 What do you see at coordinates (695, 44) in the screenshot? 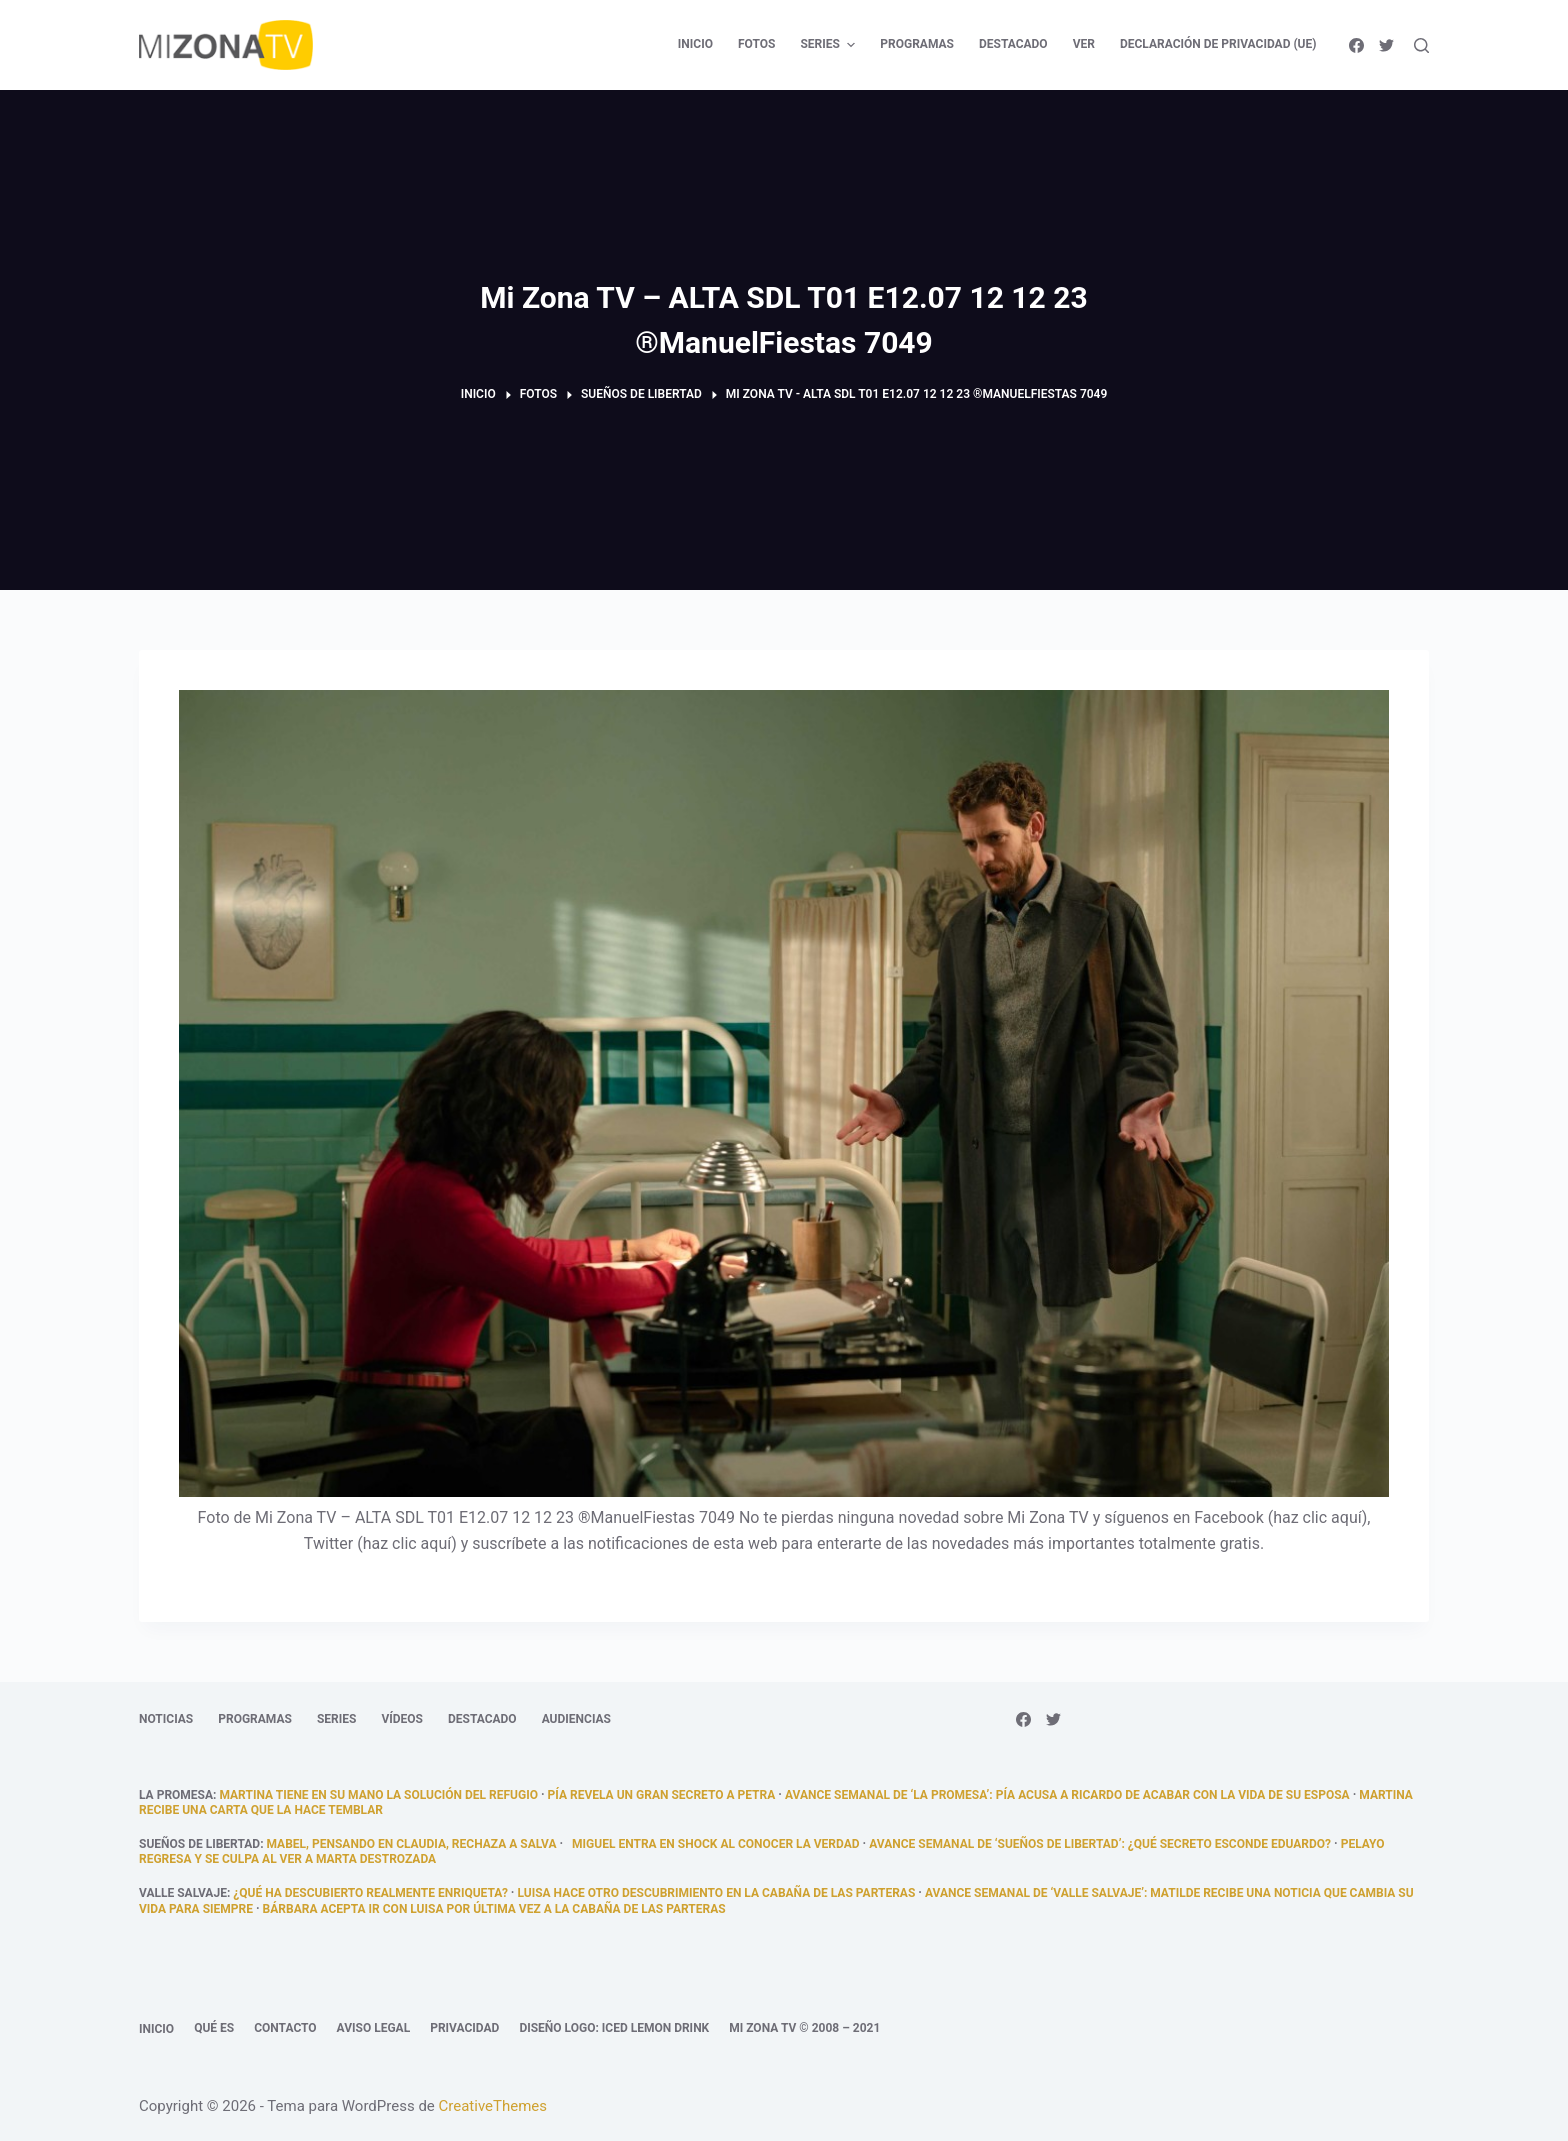
I see `Inicio [menuitem]` at bounding box center [695, 44].